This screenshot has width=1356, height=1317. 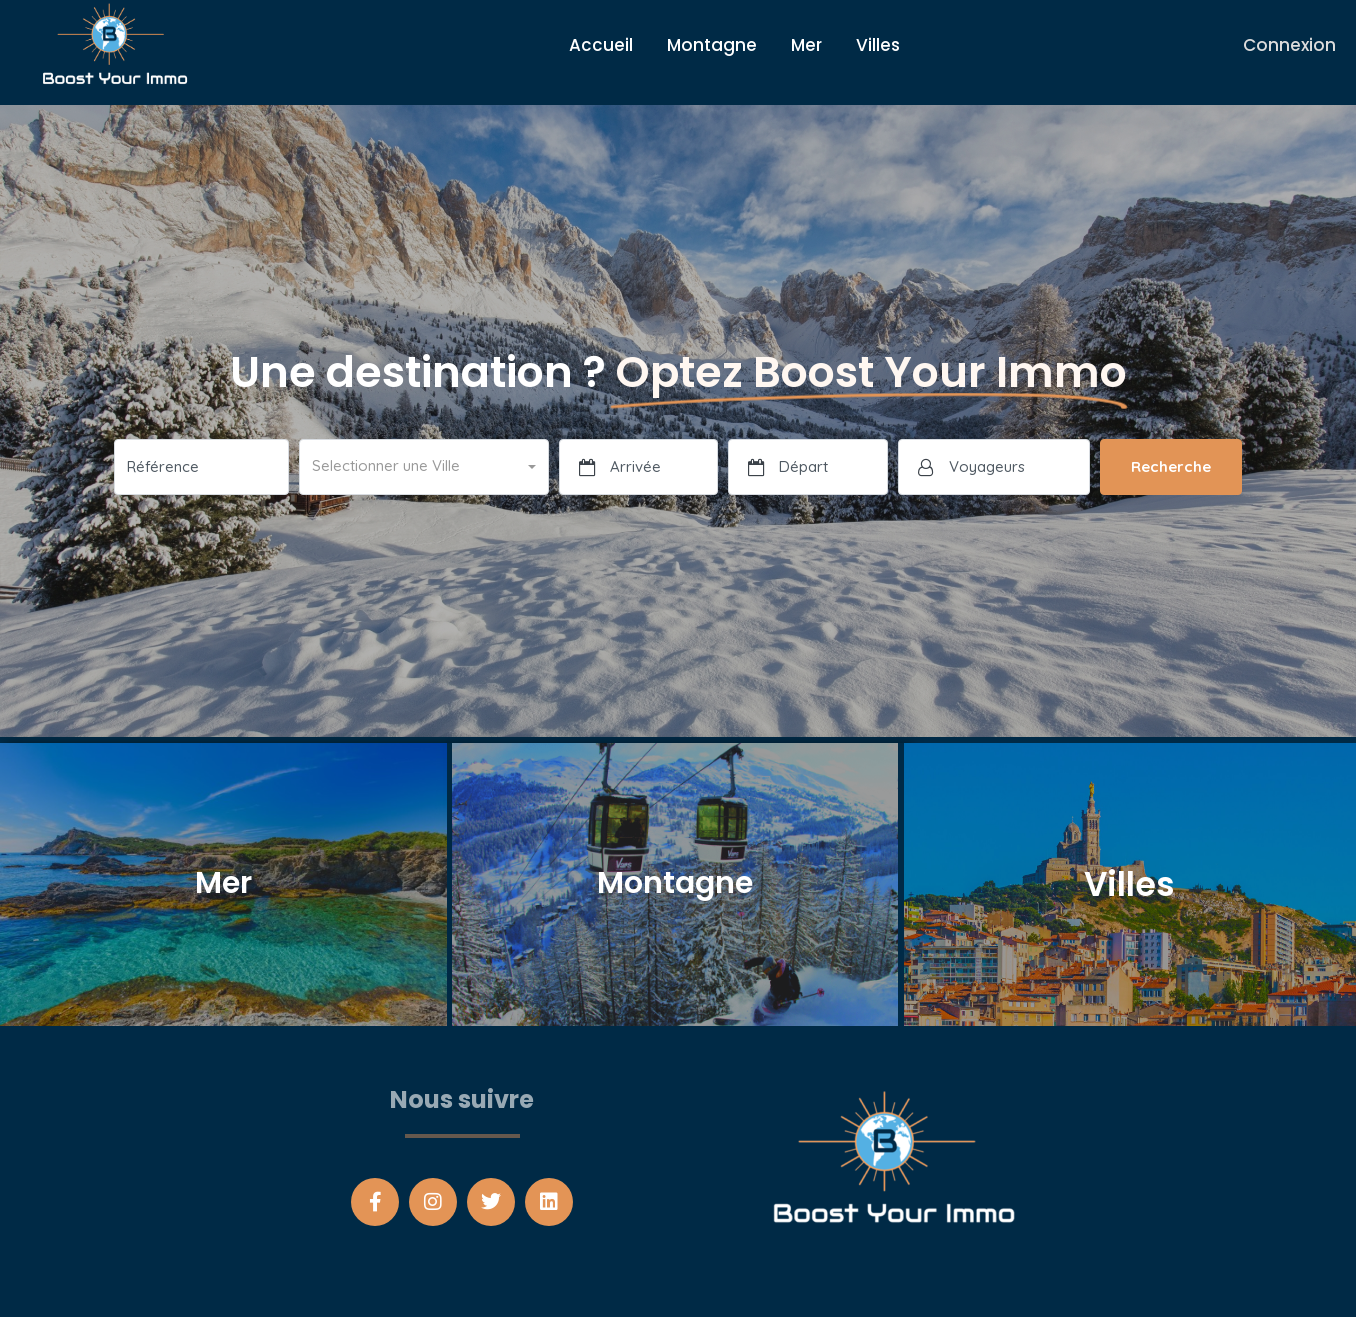 I want to click on Villes, so click(x=878, y=45).